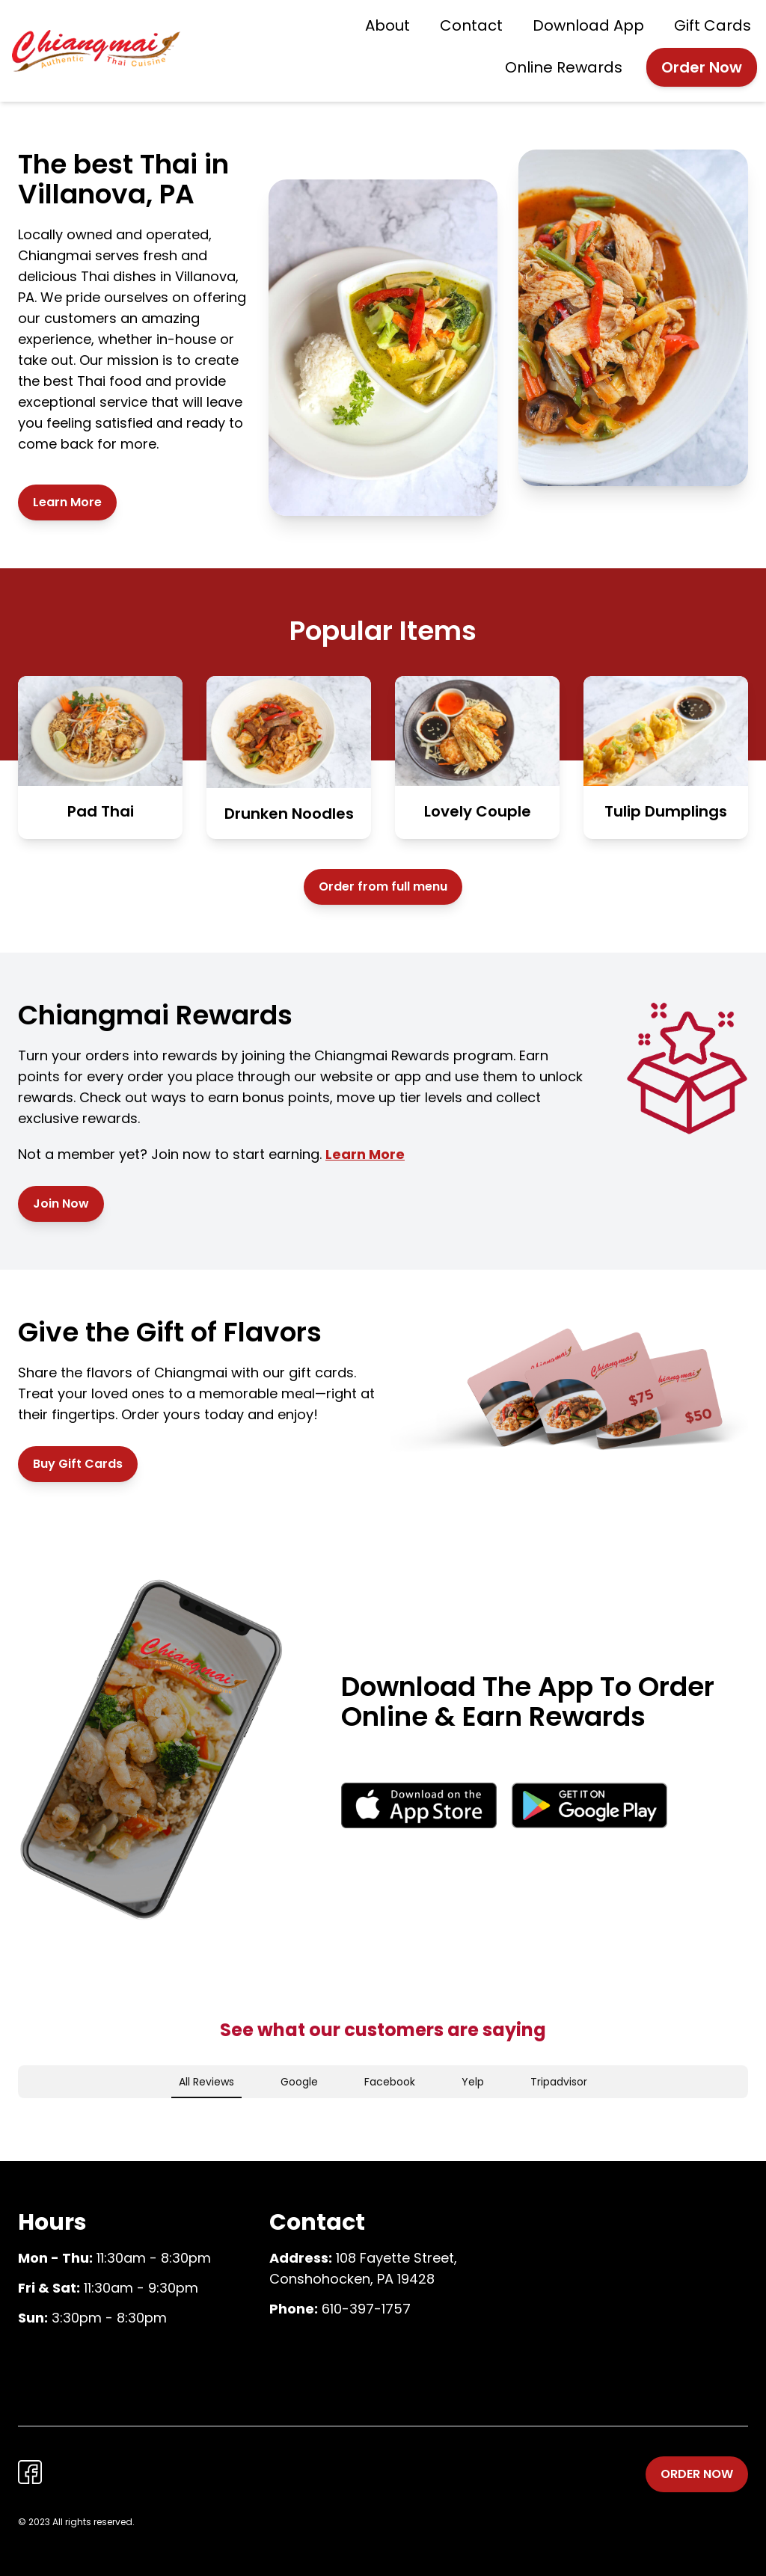 The width and height of the screenshot is (766, 2576). Describe the element at coordinates (387, 25) in the screenshot. I see `About` at that location.